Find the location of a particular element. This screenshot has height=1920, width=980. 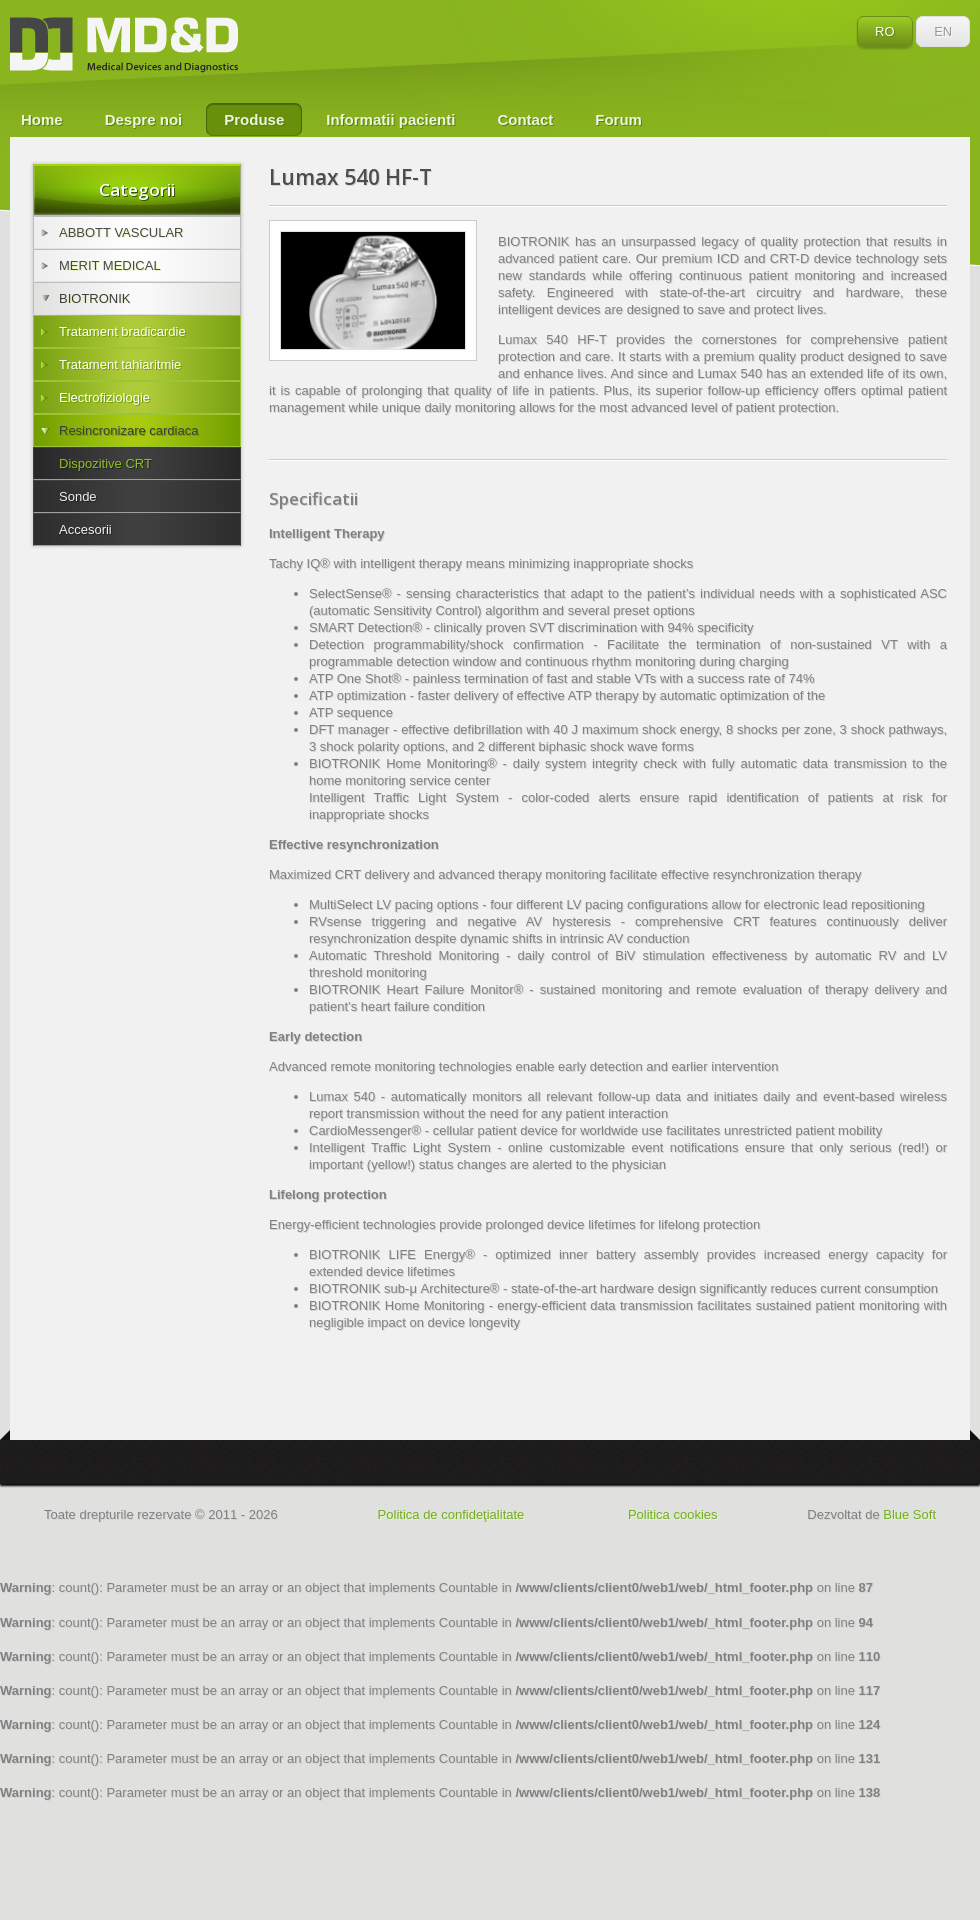

BIOTRONIK is located at coordinates (86, 298).